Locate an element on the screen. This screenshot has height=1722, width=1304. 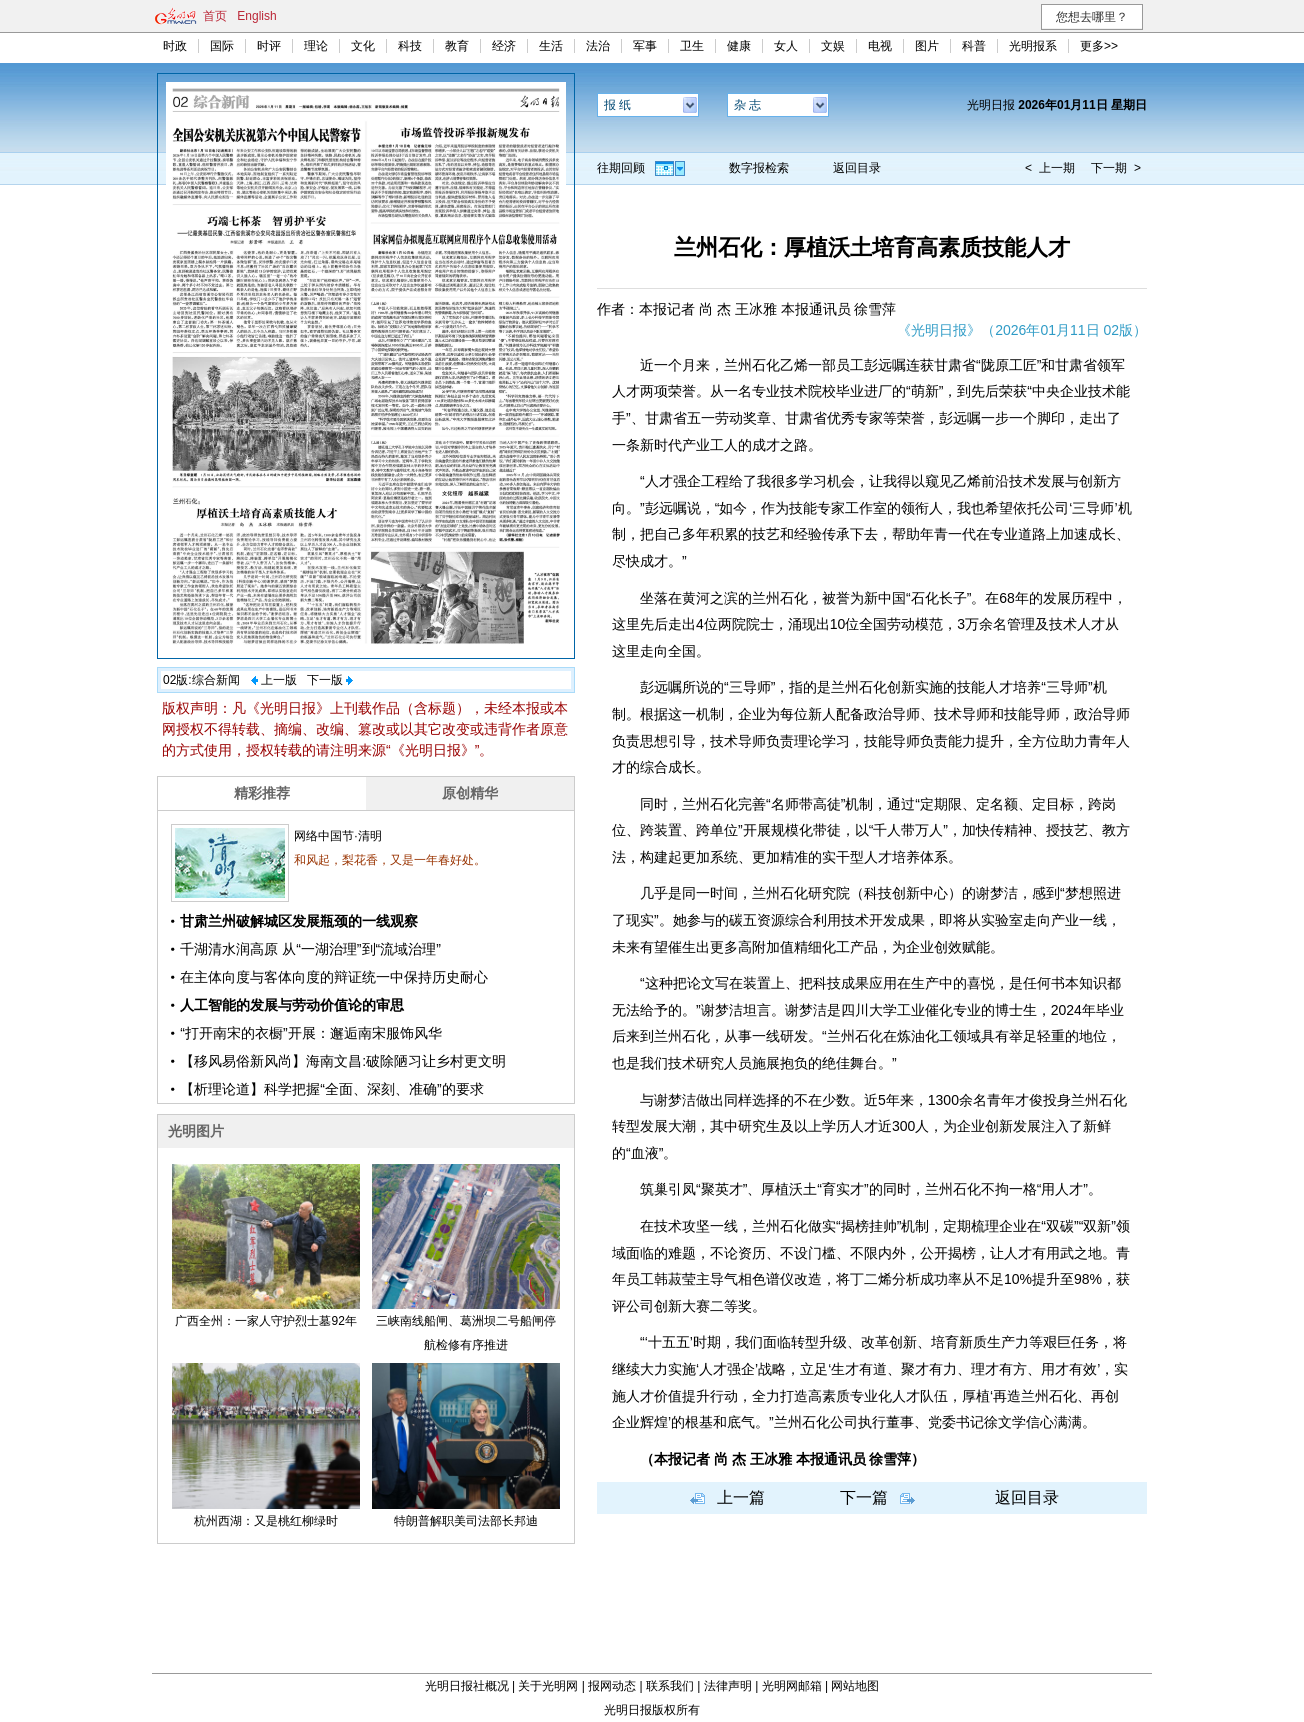
科技 is located at coordinates (410, 46).